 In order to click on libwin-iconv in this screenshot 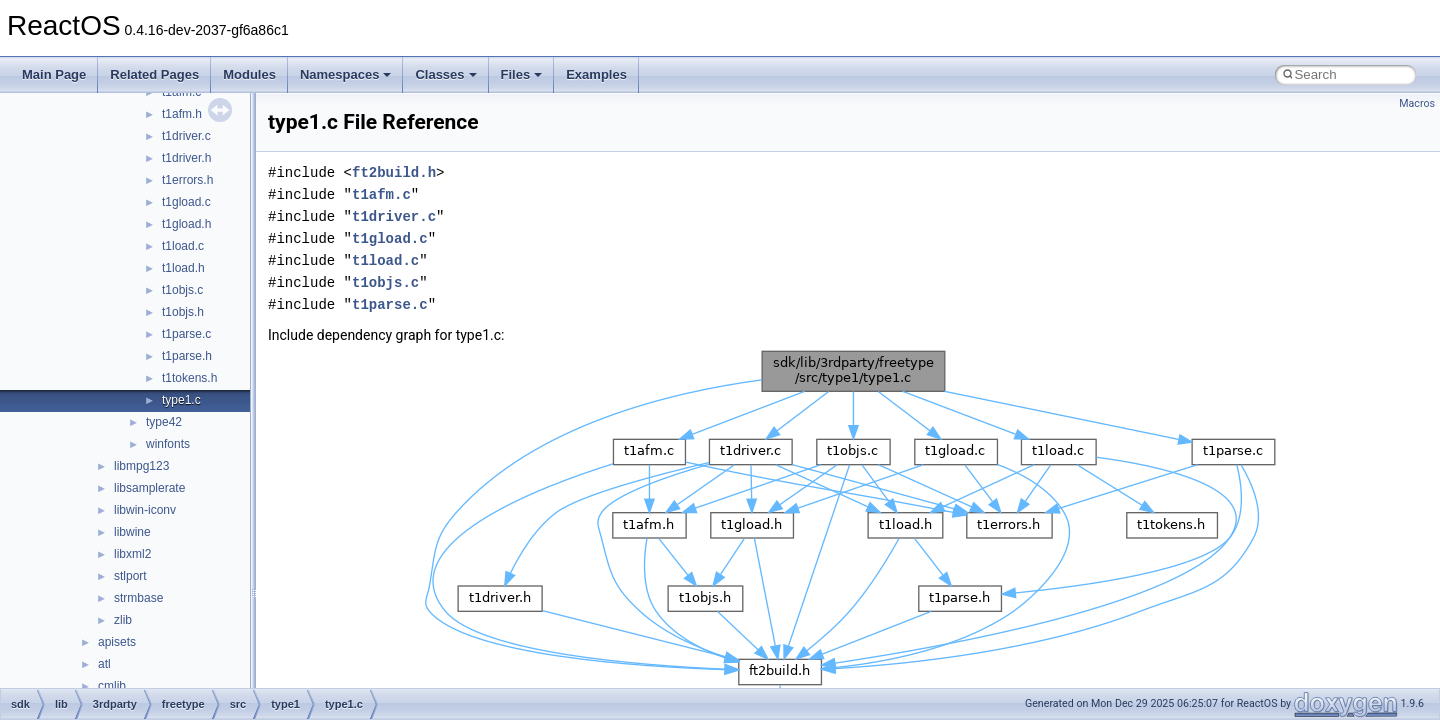, I will do `click(145, 510)`.